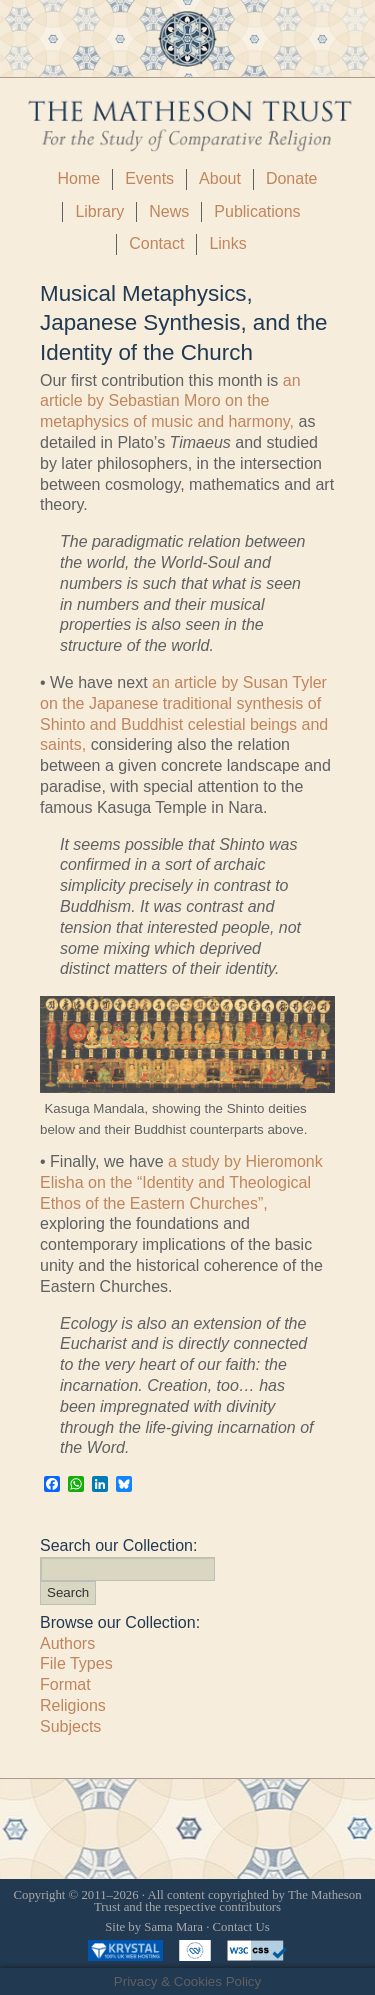 This screenshot has width=375, height=1995. I want to click on Sama Mara, so click(173, 1927).